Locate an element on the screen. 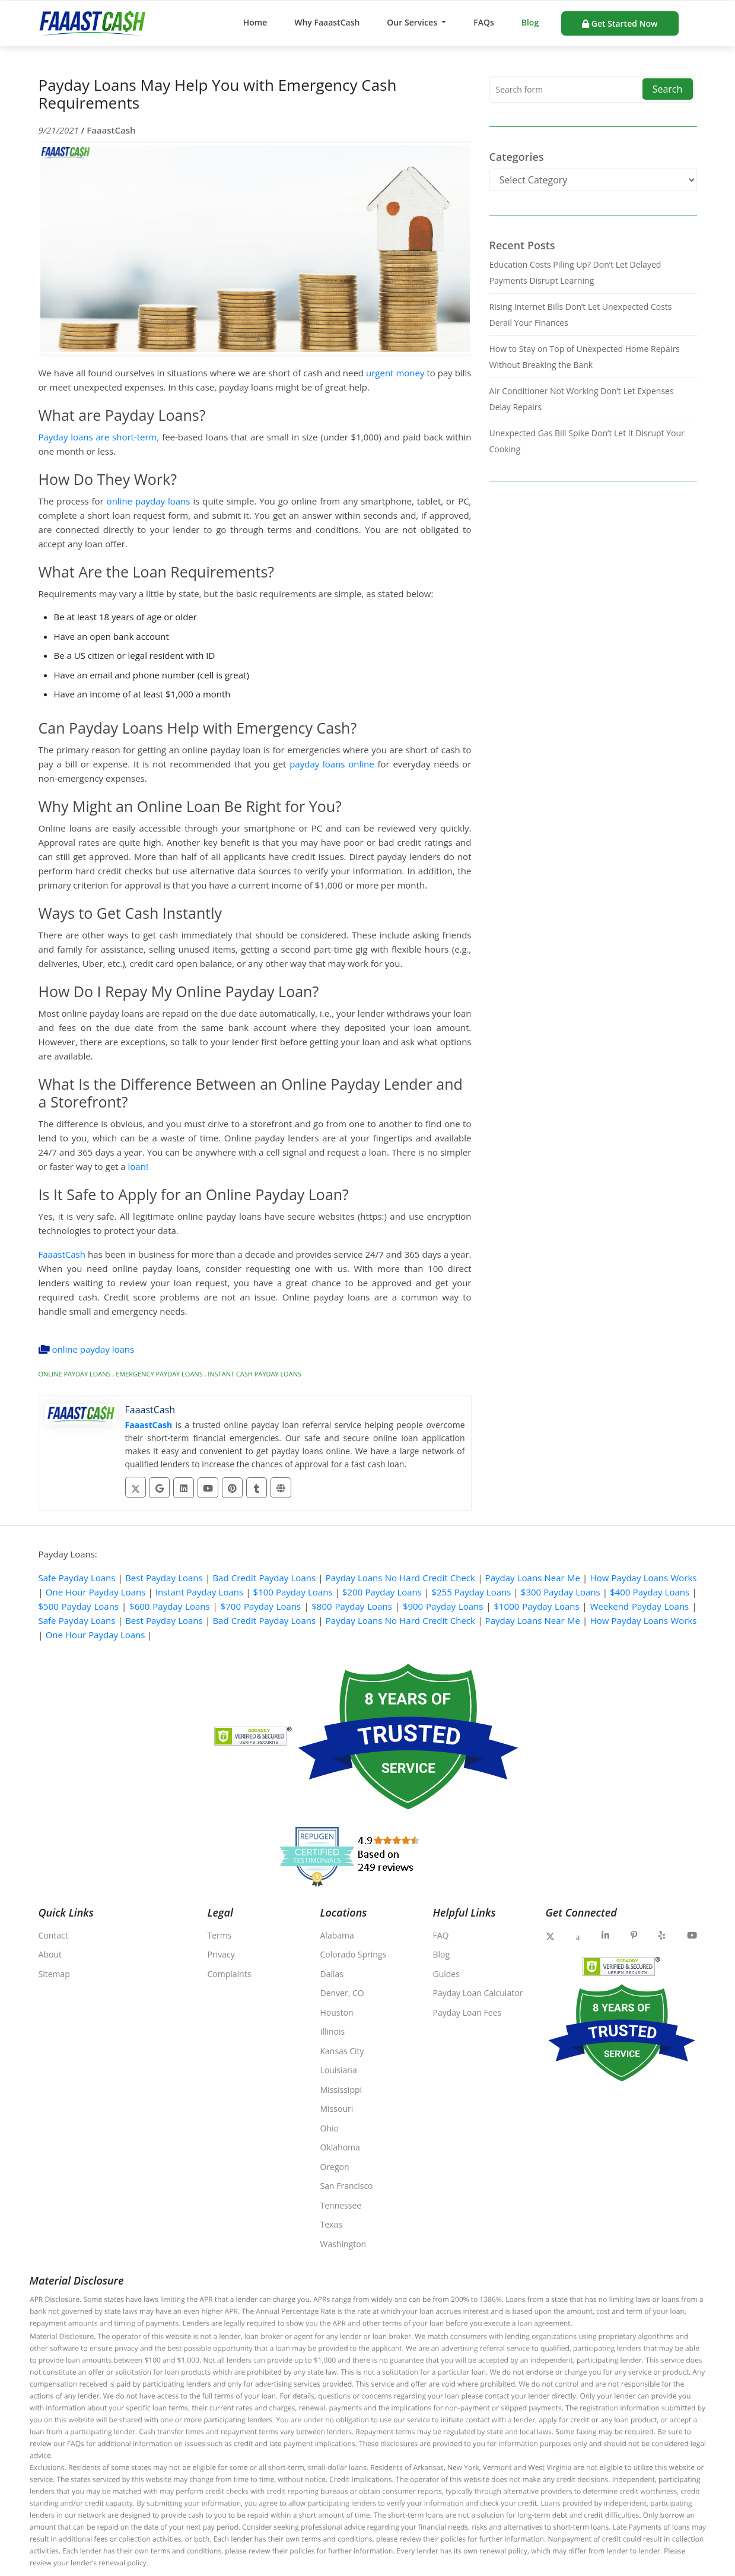  $500 Payday Loans is located at coordinates (79, 1606).